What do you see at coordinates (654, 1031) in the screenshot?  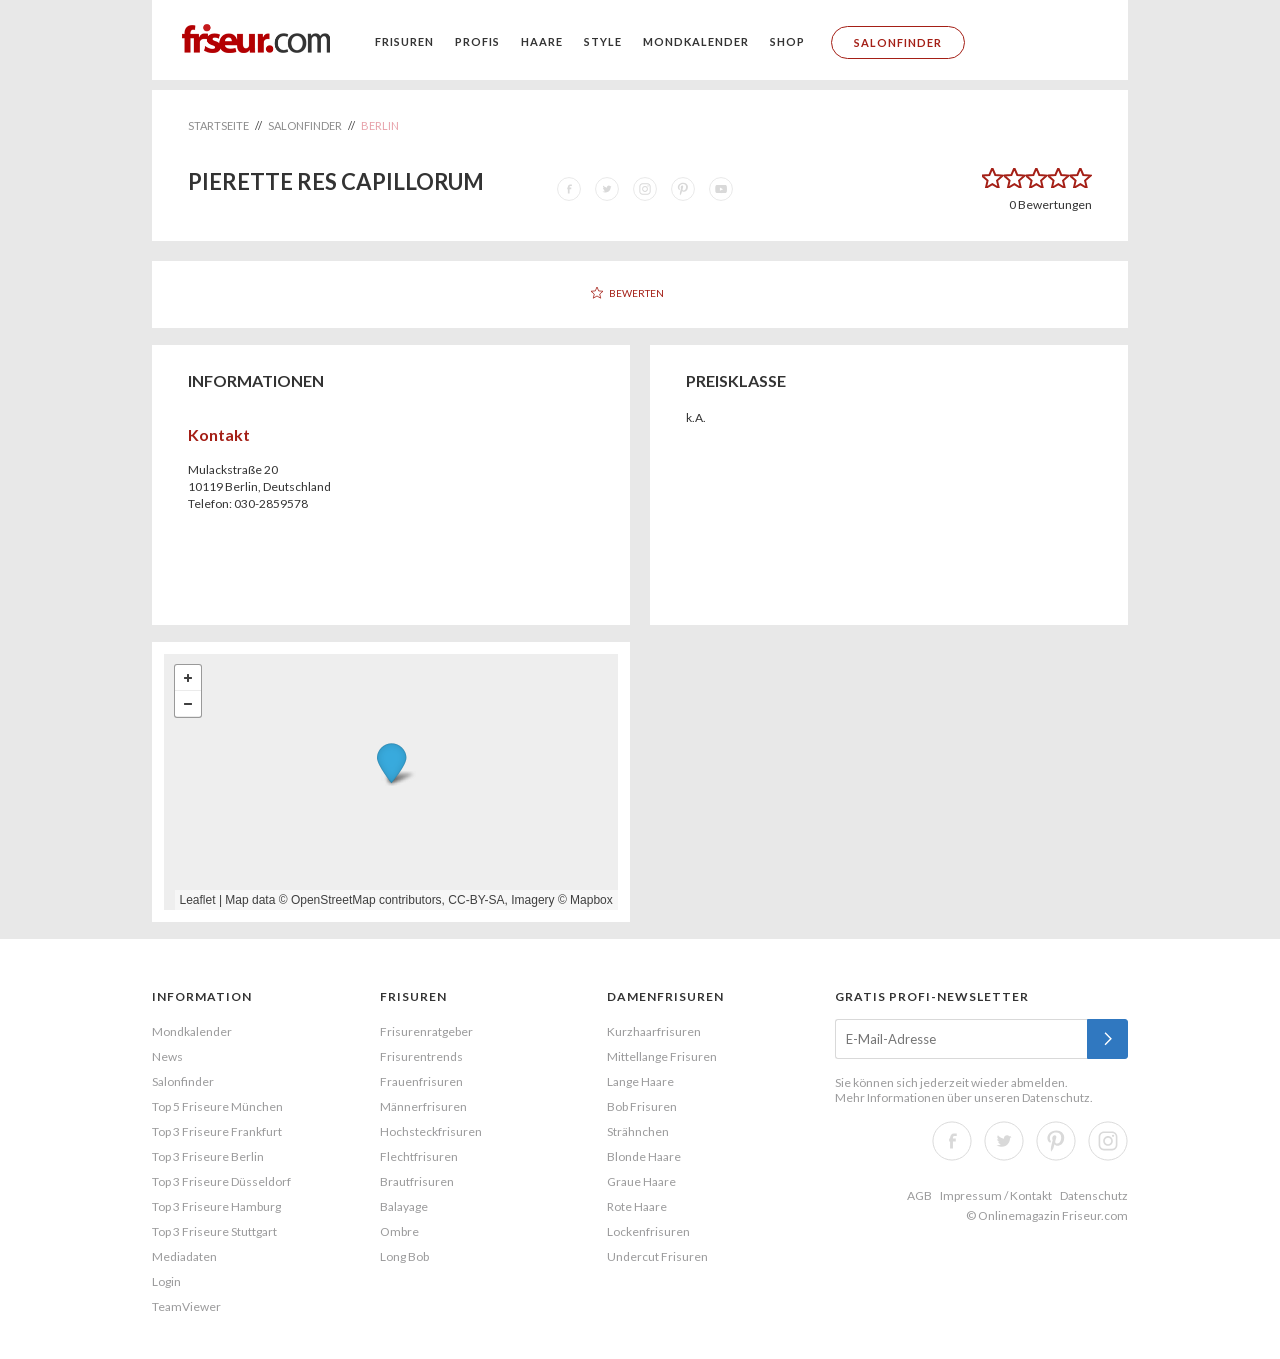 I see `Kurzhaarfrisuren` at bounding box center [654, 1031].